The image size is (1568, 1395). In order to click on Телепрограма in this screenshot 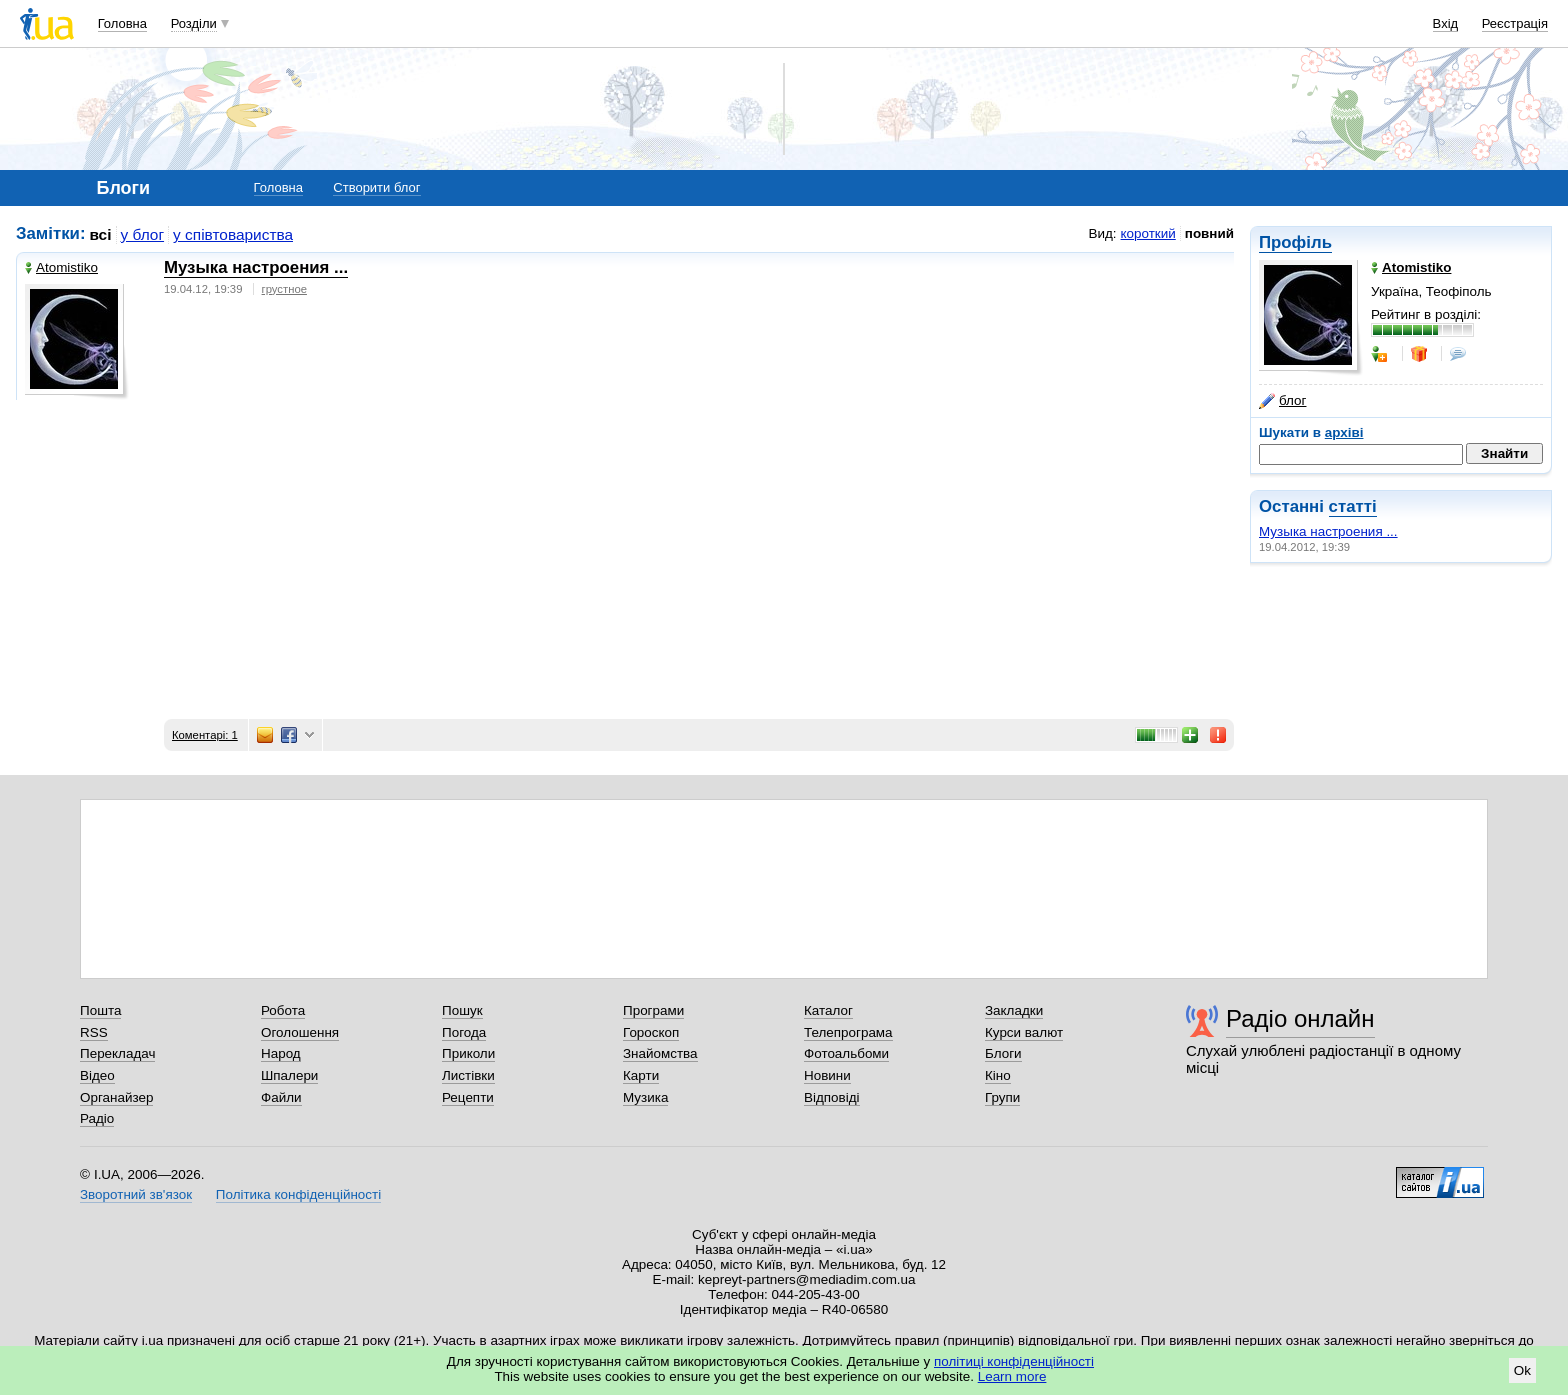, I will do `click(848, 1032)`.